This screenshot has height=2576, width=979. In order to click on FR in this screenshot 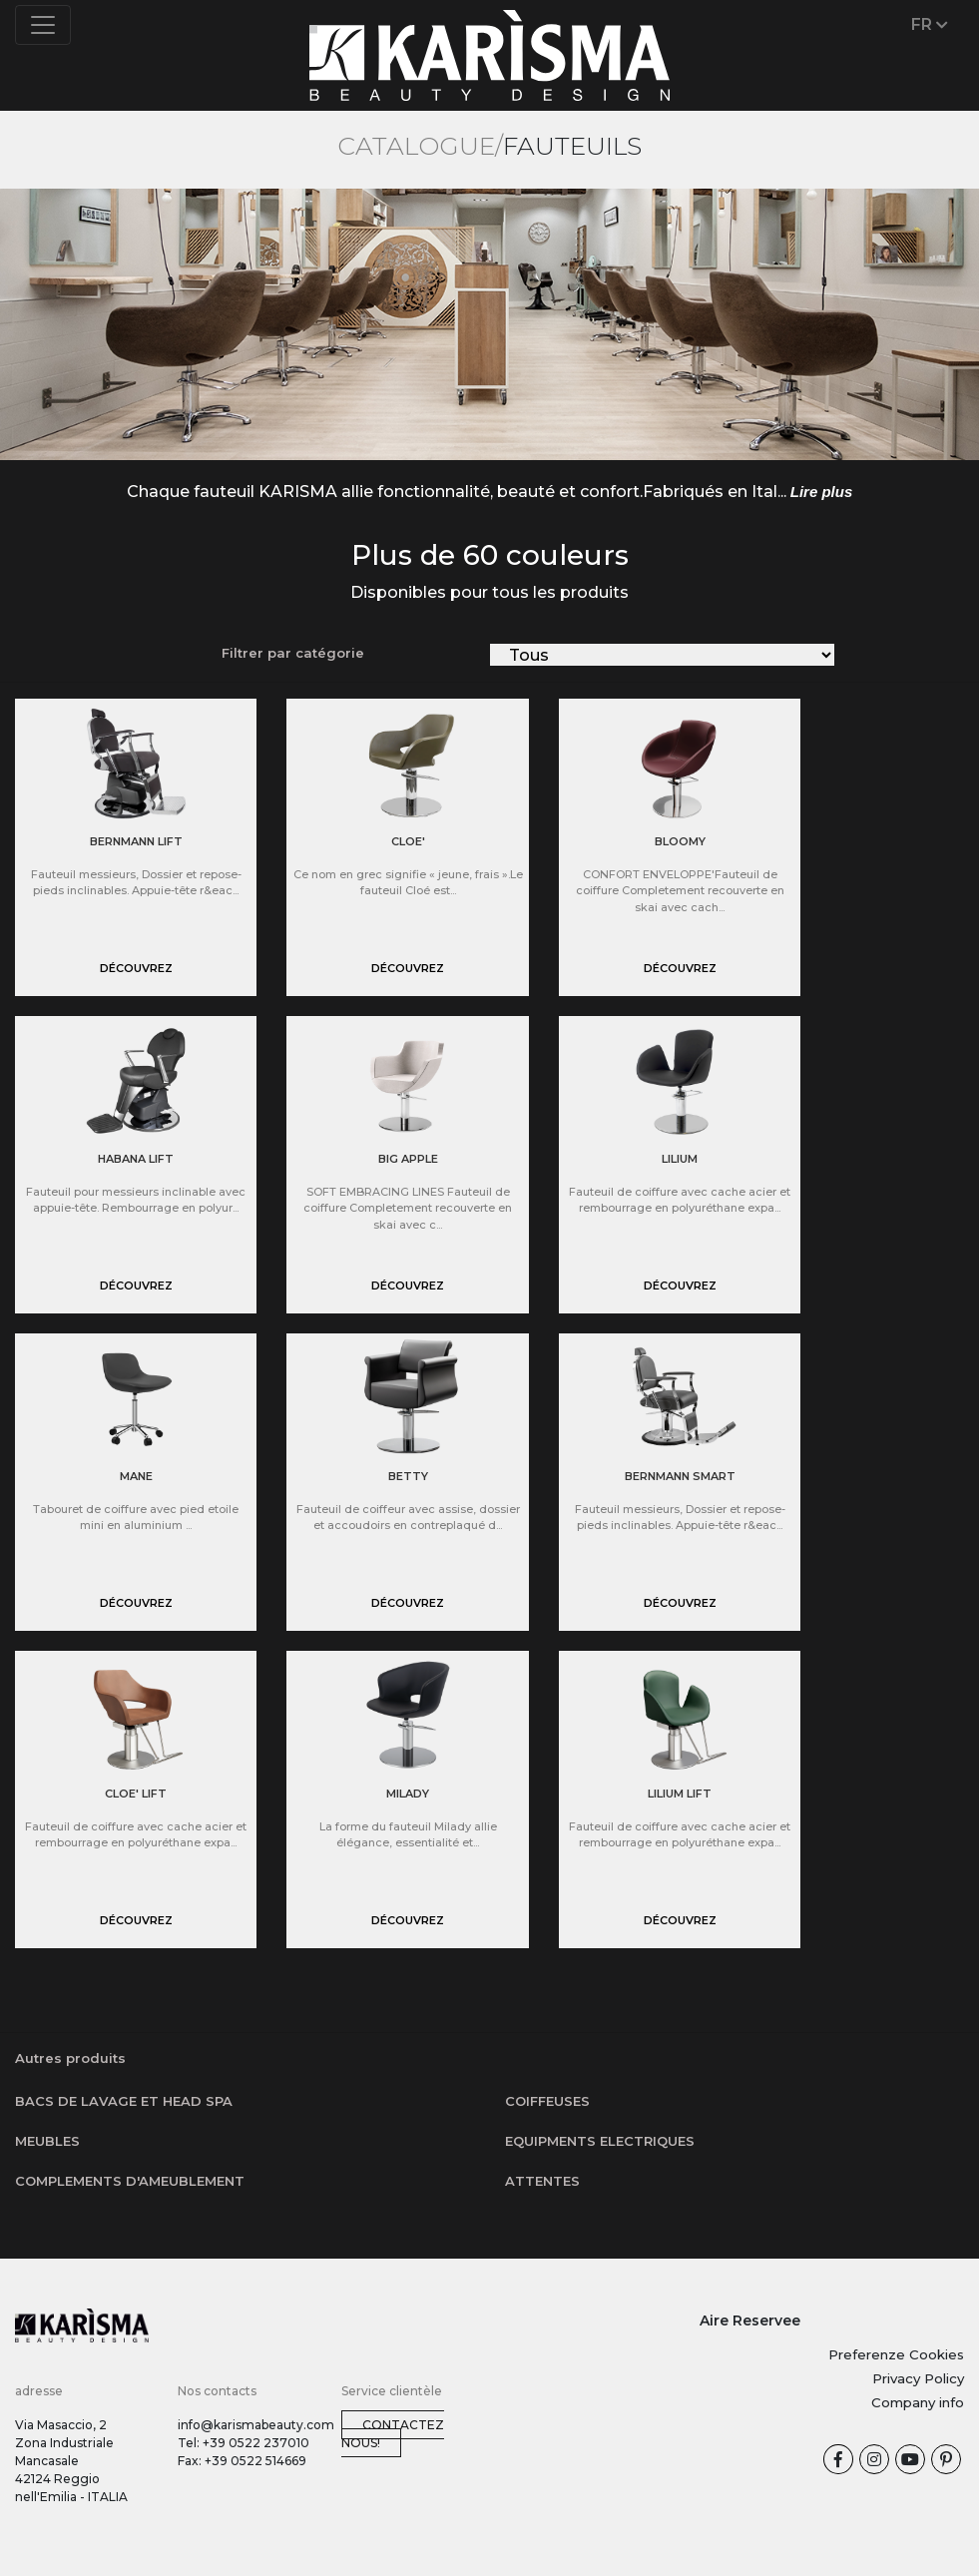, I will do `click(929, 24)`.